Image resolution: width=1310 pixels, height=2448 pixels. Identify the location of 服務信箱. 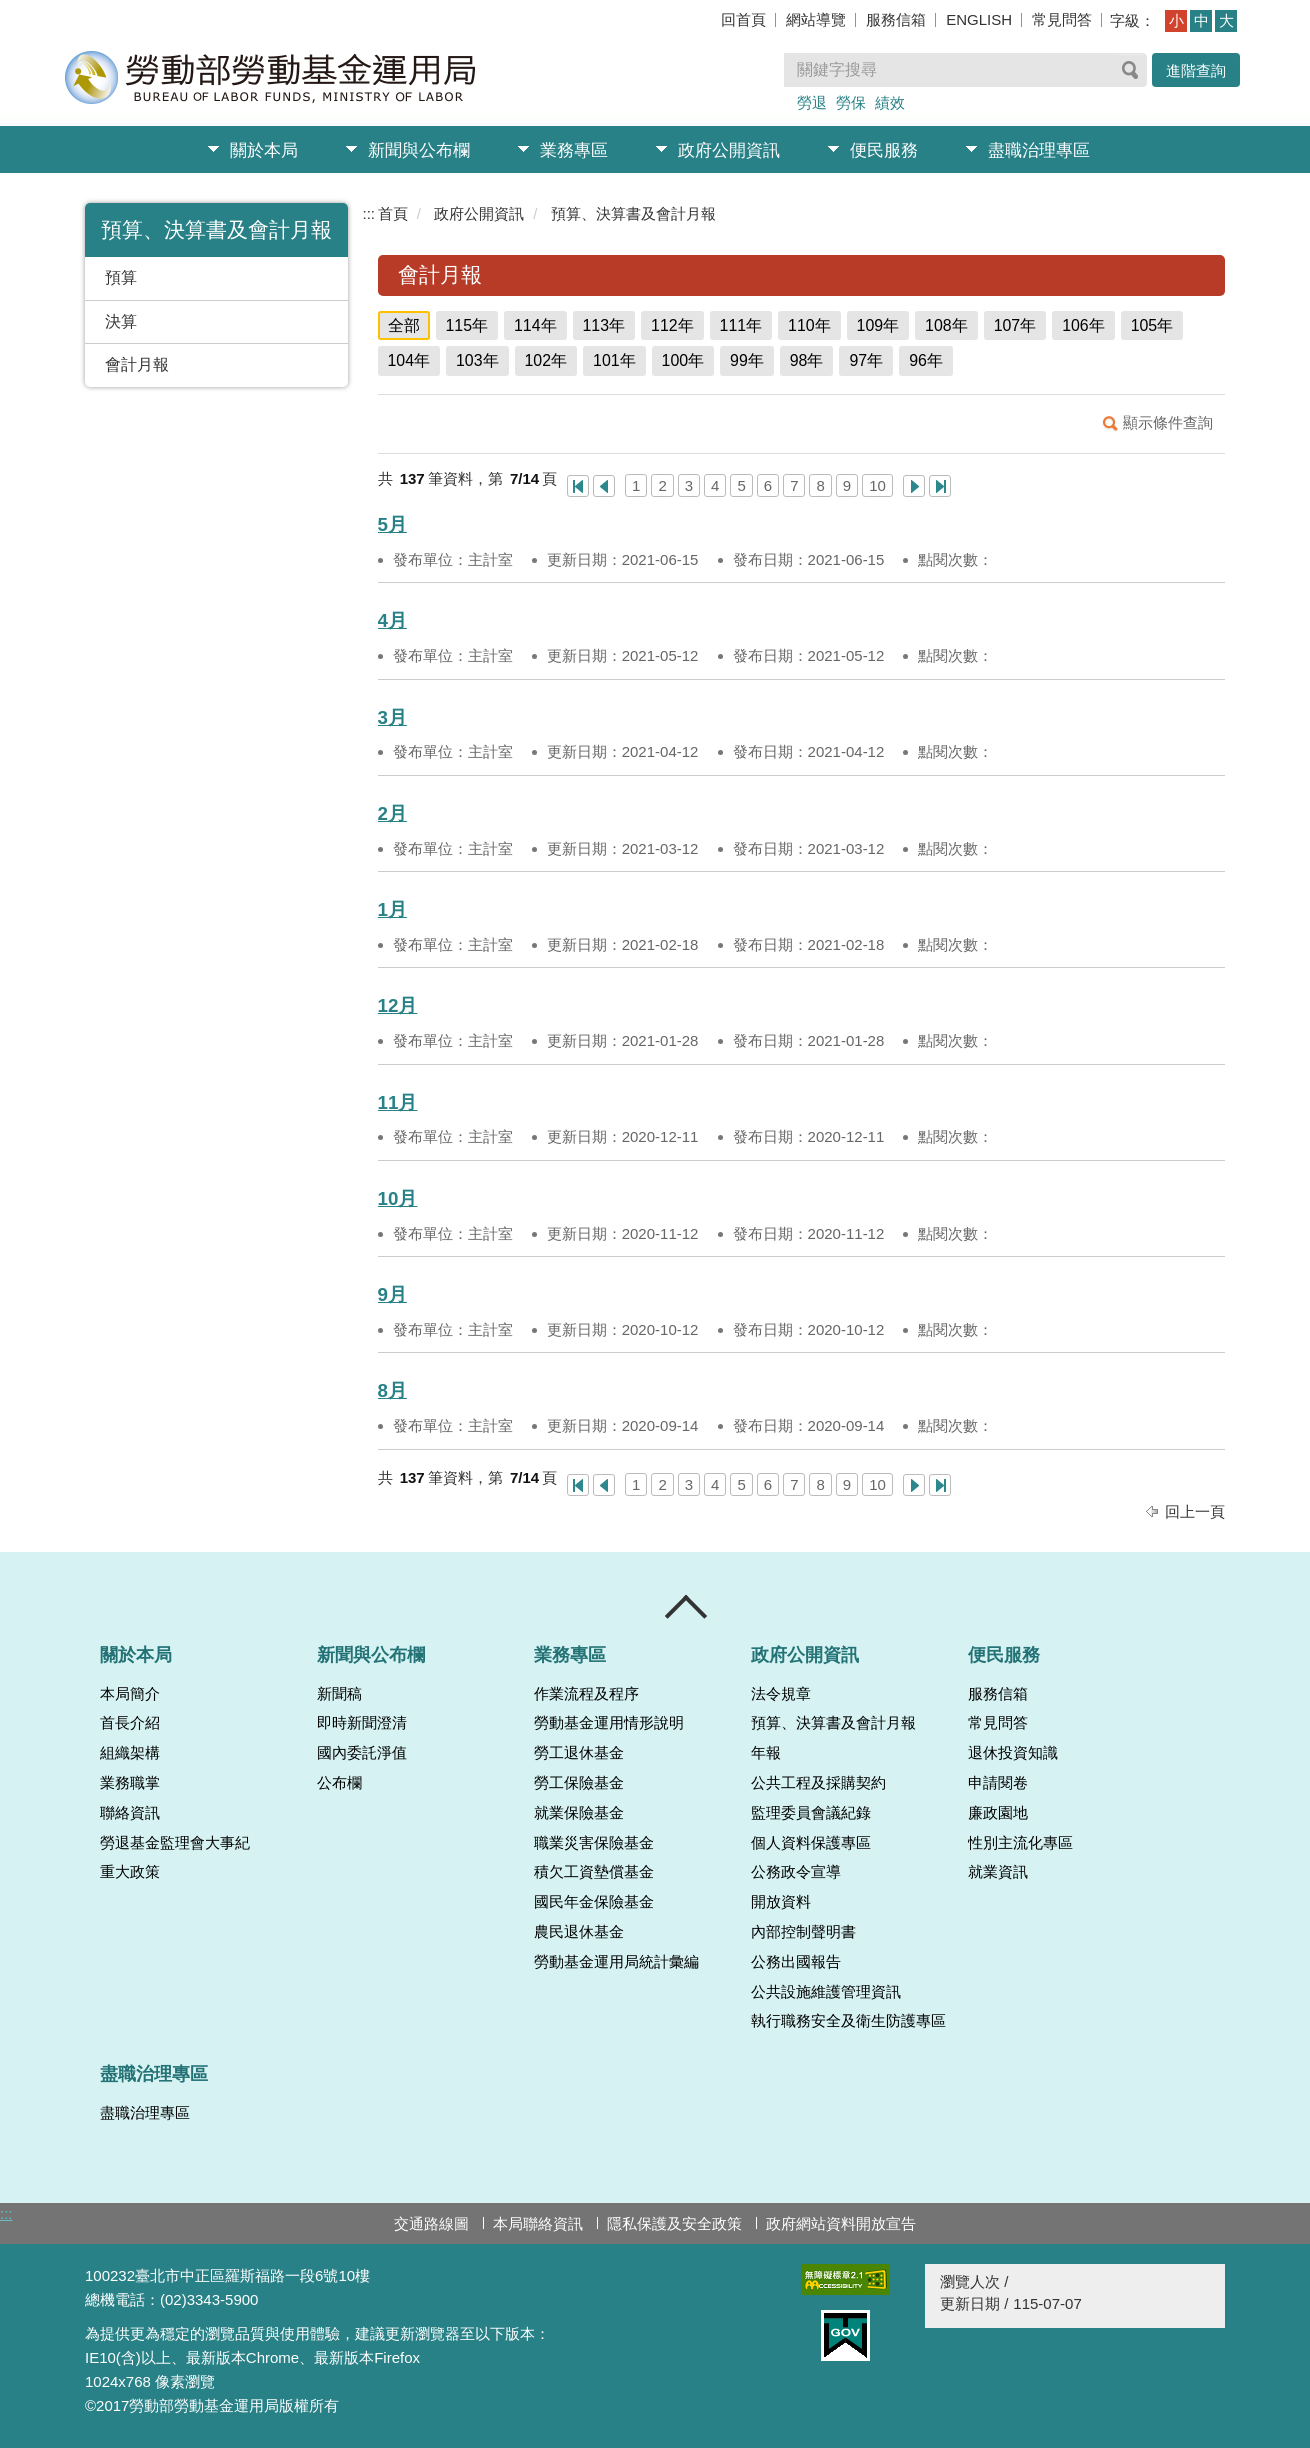
(896, 19).